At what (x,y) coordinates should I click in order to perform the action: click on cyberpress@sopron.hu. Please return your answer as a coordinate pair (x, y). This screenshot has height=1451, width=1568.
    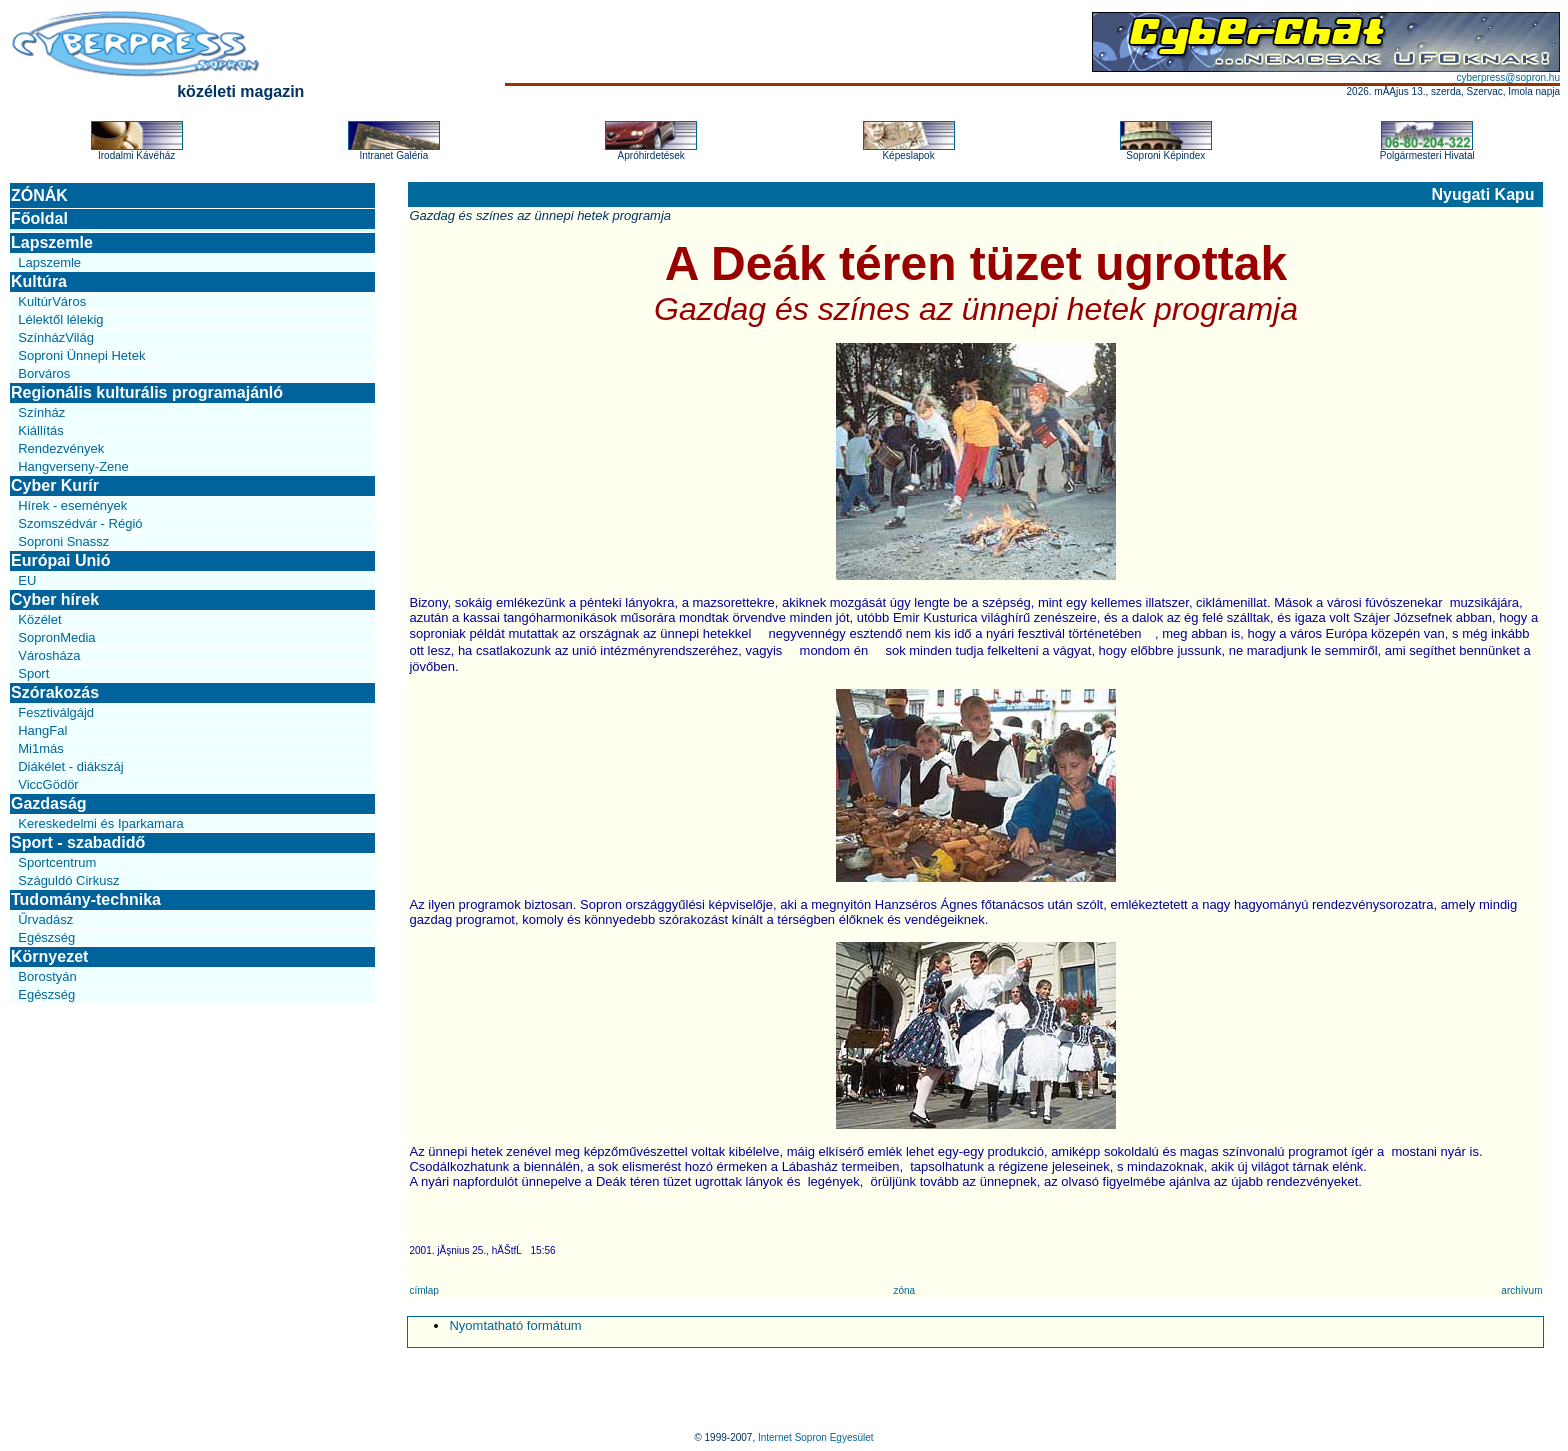
    Looking at the image, I should click on (1508, 77).